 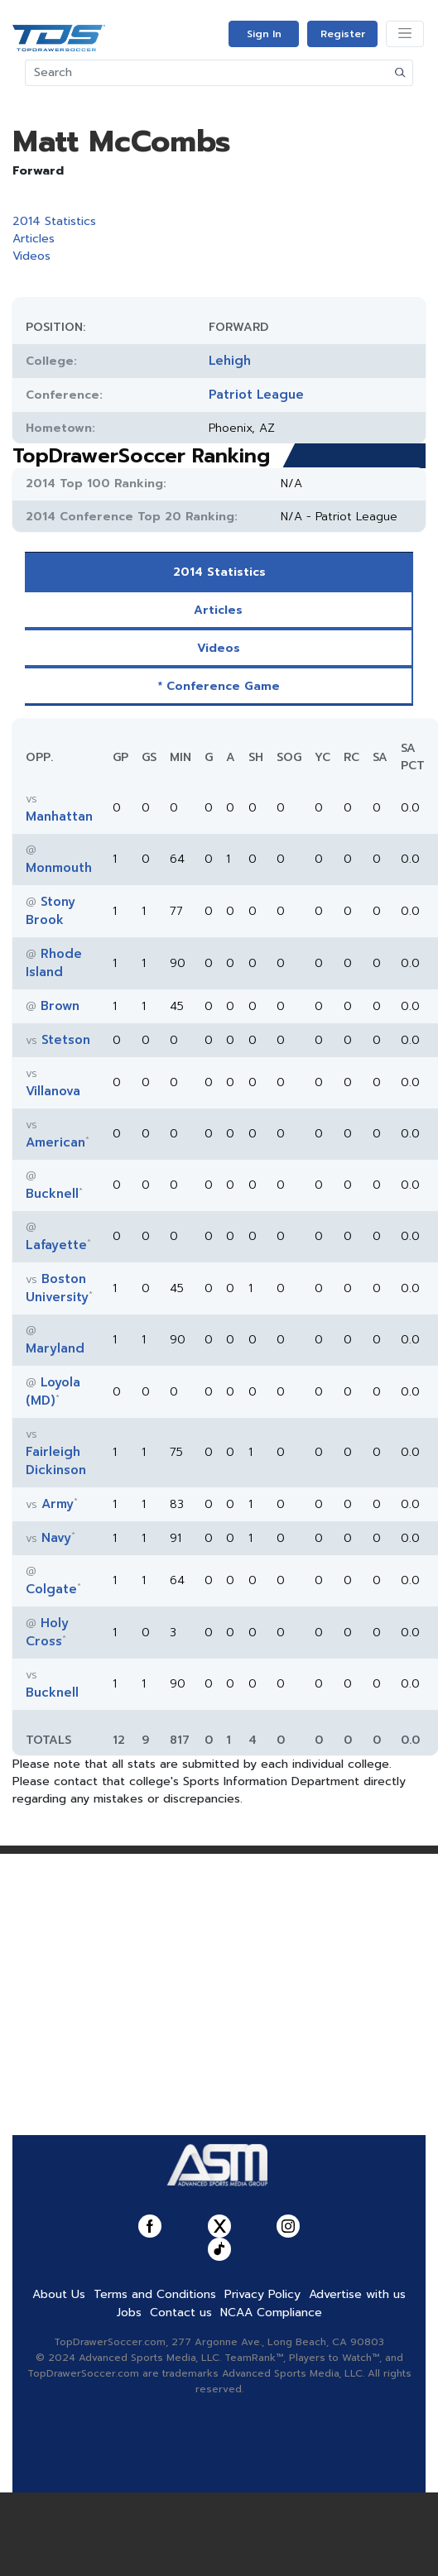 What do you see at coordinates (58, 2294) in the screenshot?
I see `About Us` at bounding box center [58, 2294].